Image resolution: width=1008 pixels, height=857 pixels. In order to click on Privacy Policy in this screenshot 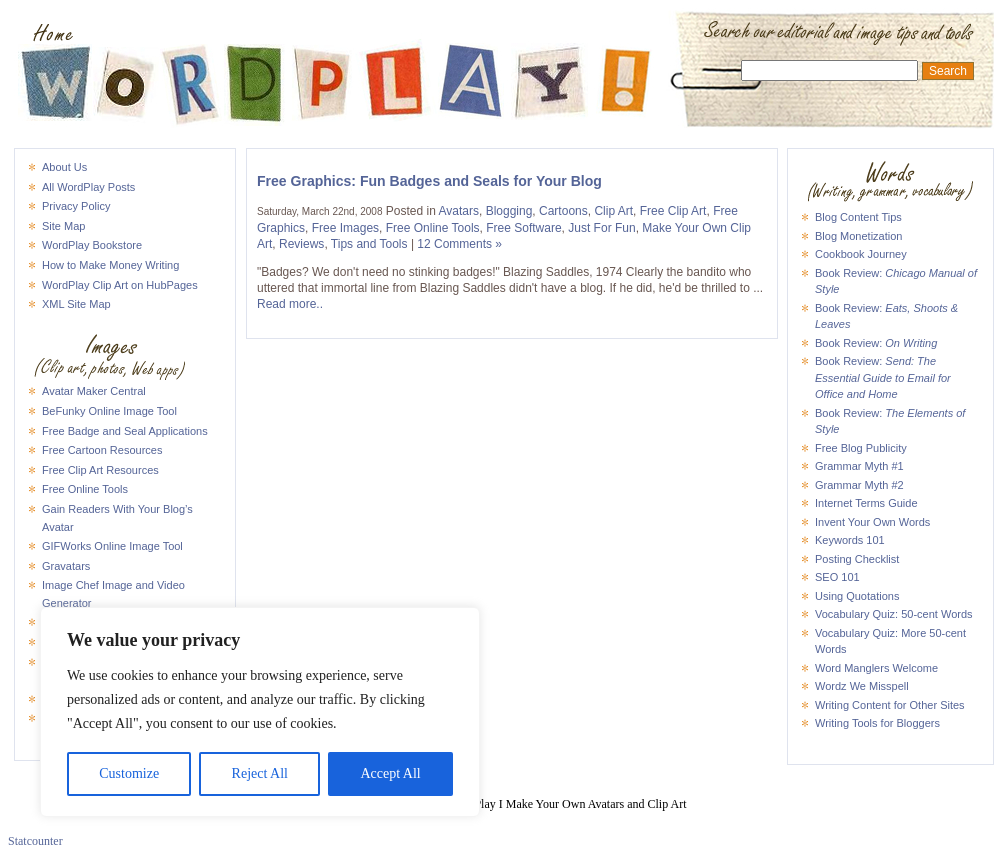, I will do `click(76, 206)`.